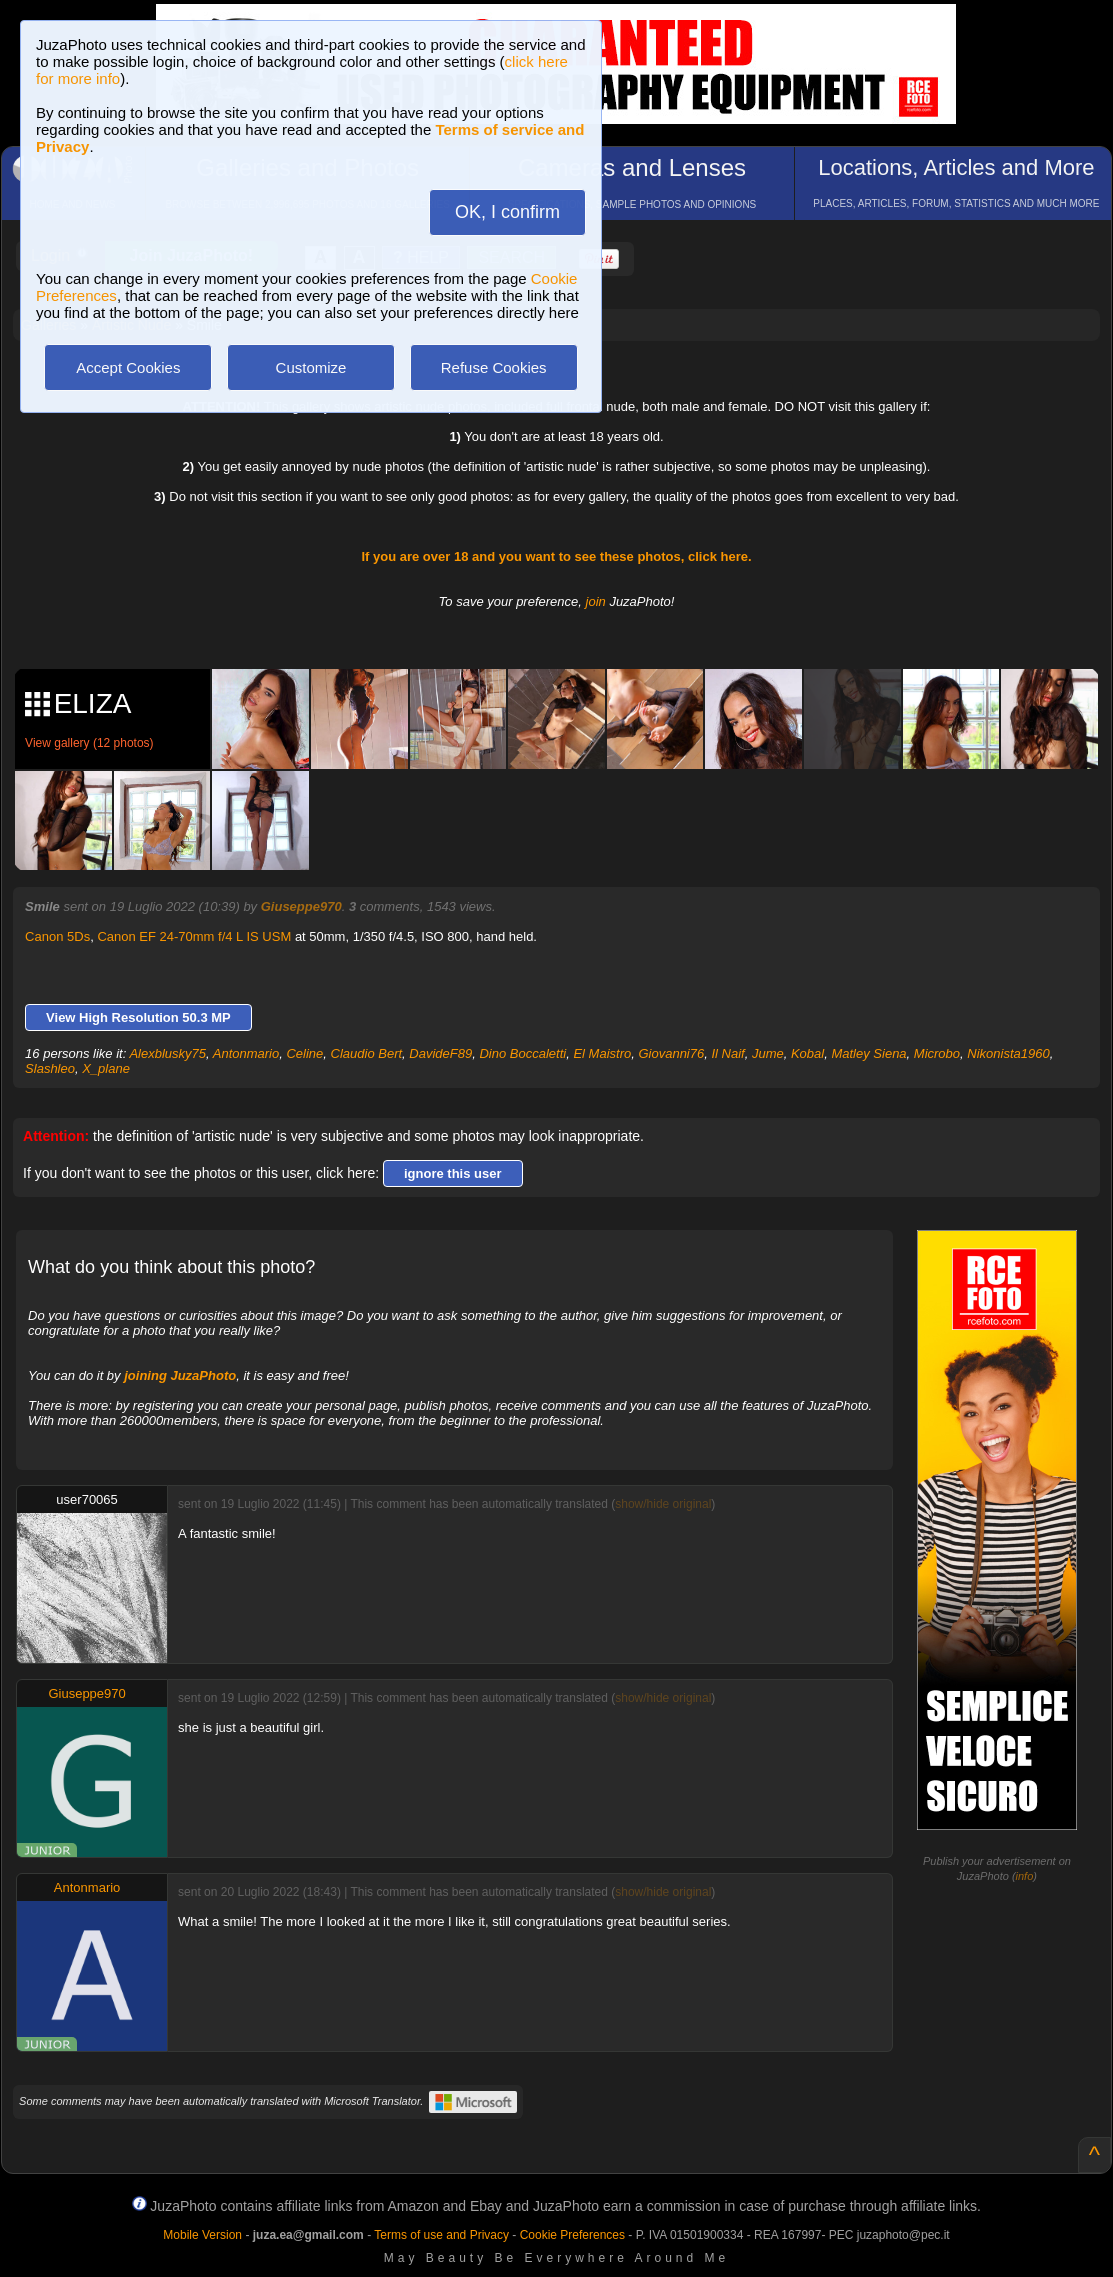 Image resolution: width=1113 pixels, height=2277 pixels. What do you see at coordinates (572, 2235) in the screenshot?
I see `Cookie Preferences` at bounding box center [572, 2235].